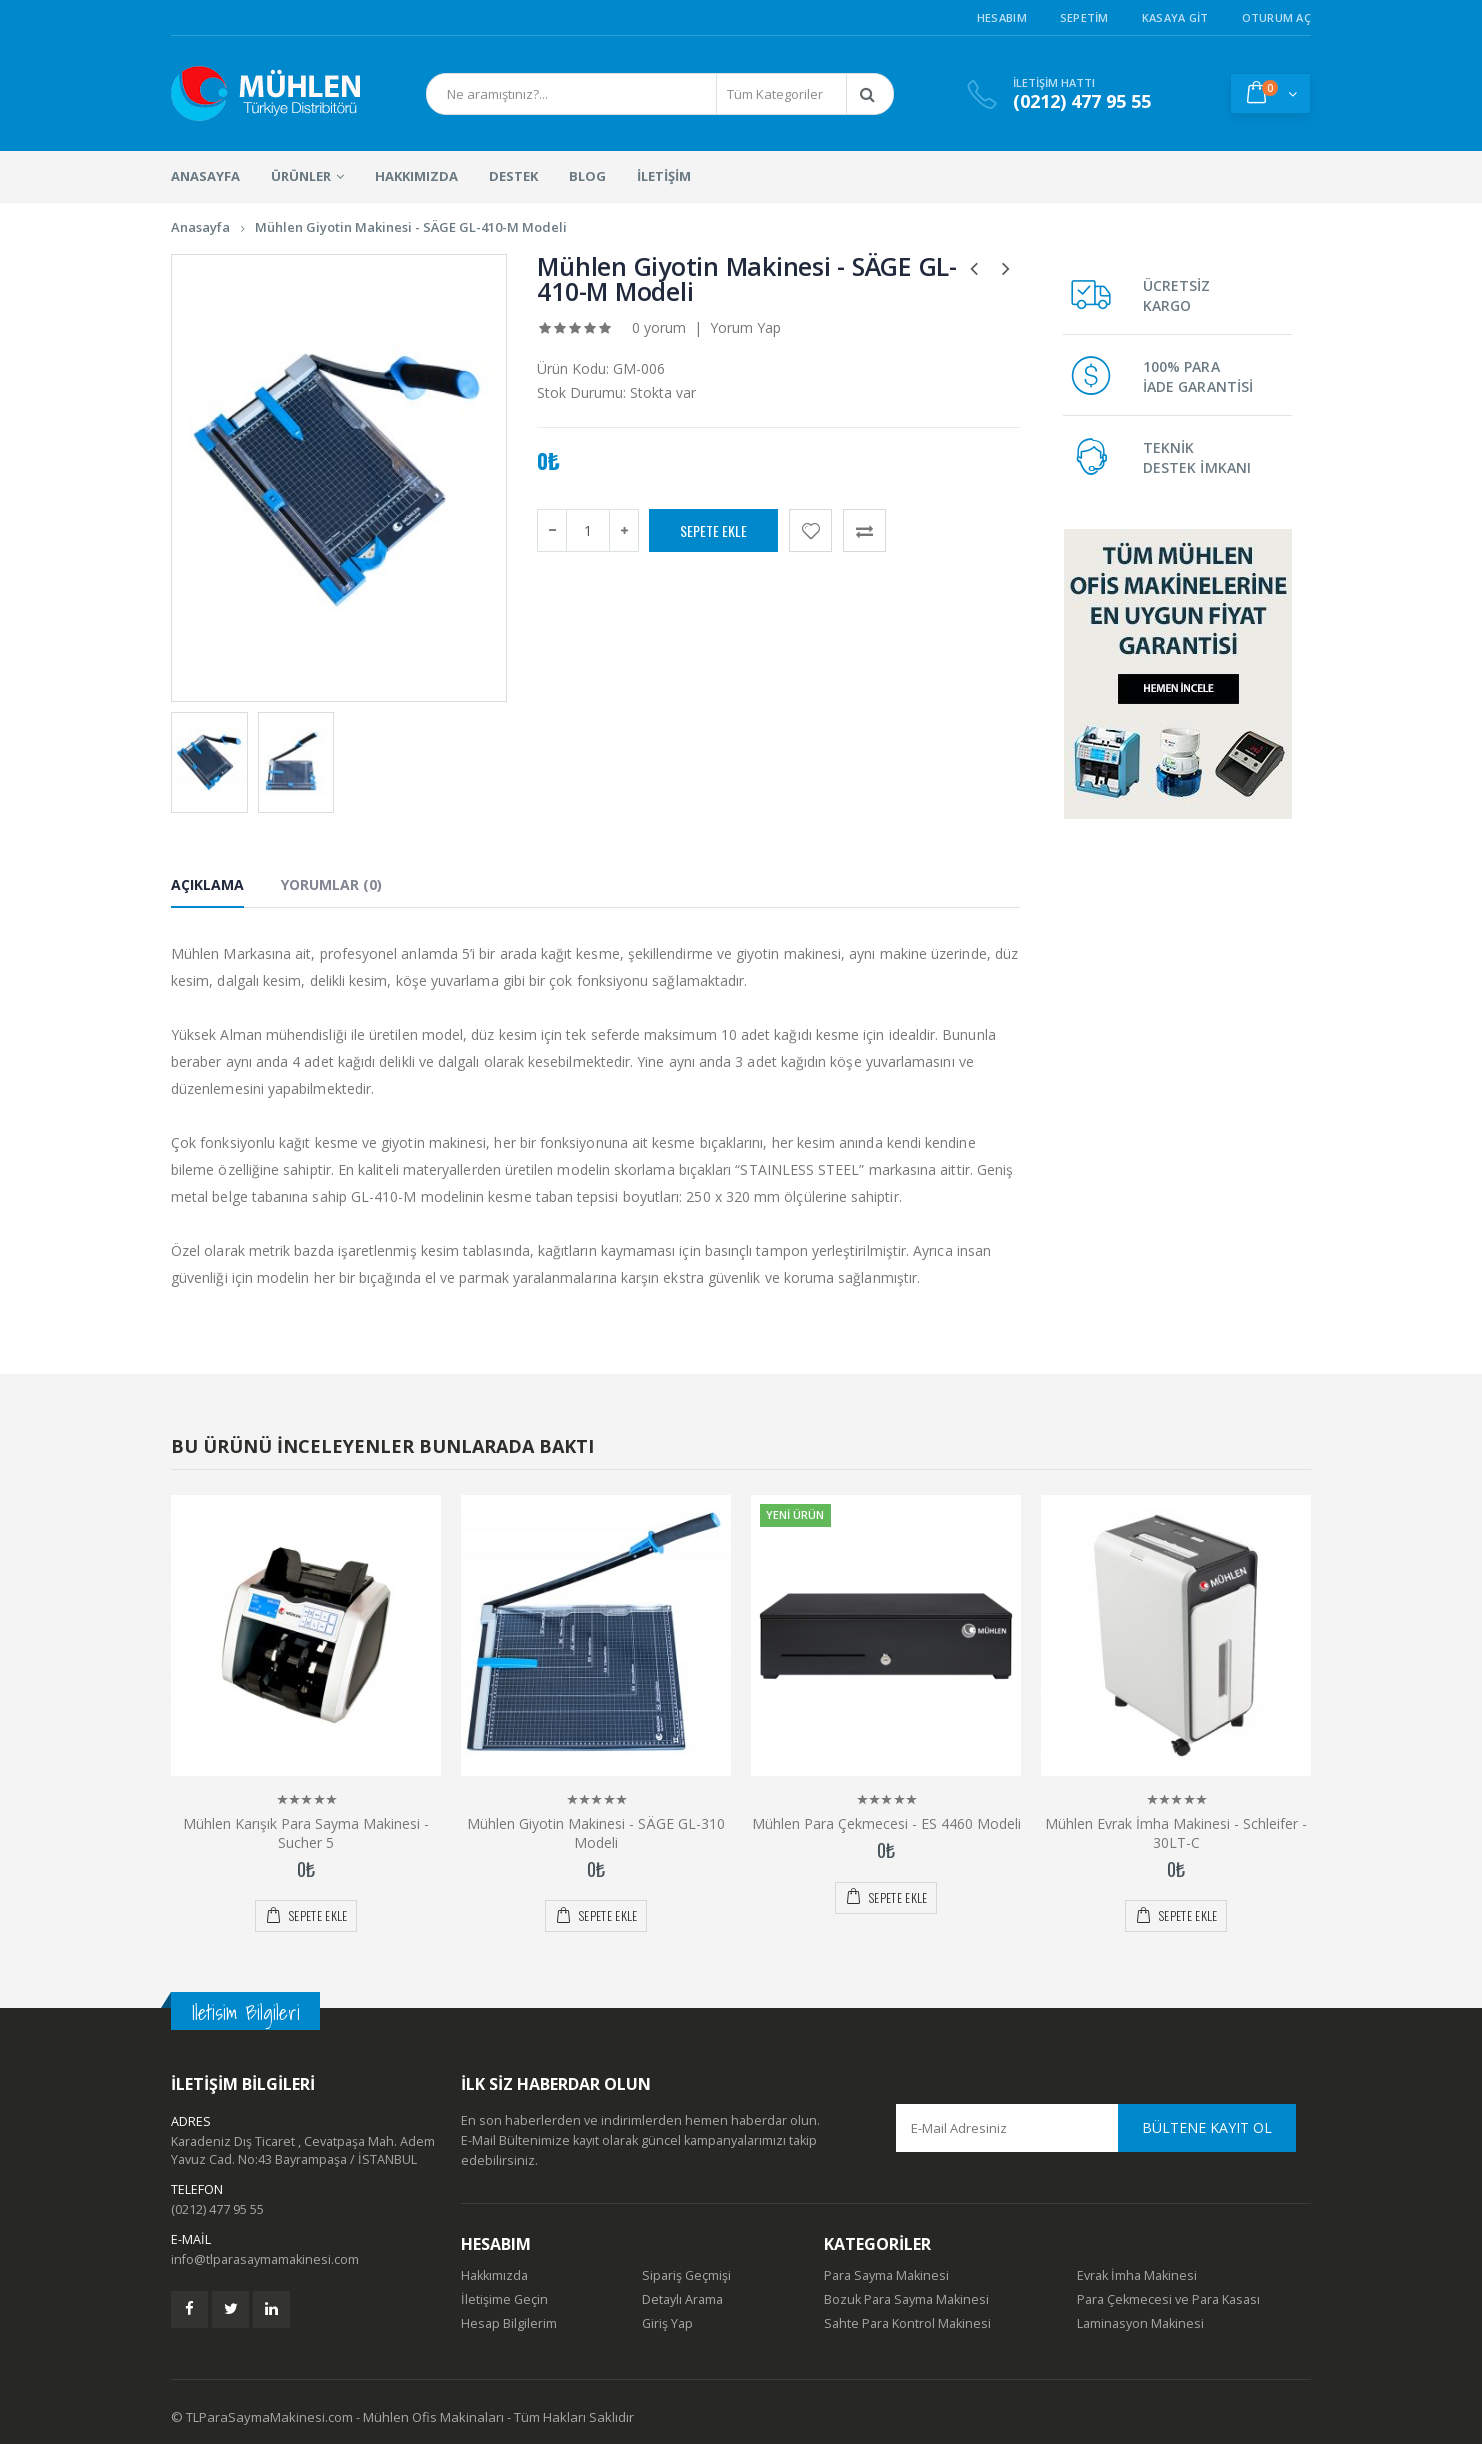 The height and width of the screenshot is (2444, 1482). What do you see at coordinates (686, 2275) in the screenshot?
I see `Sipariş Geçmişi` at bounding box center [686, 2275].